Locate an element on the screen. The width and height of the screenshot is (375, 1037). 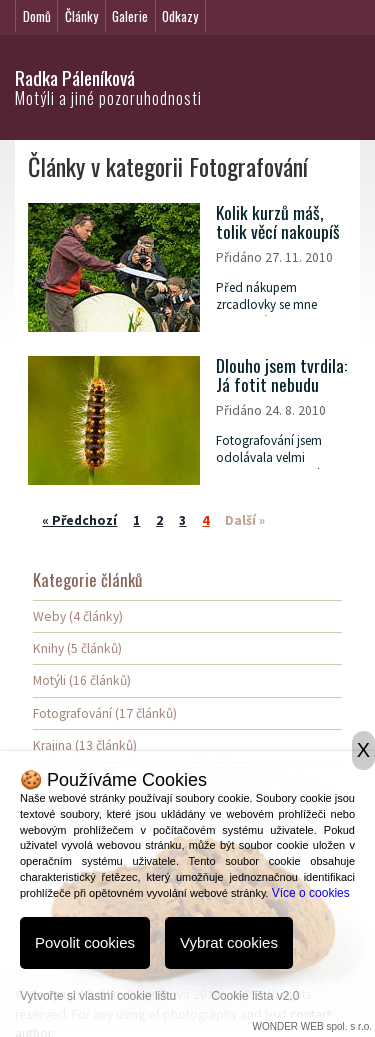
Cookie lišta v2.0 is located at coordinates (255, 996).